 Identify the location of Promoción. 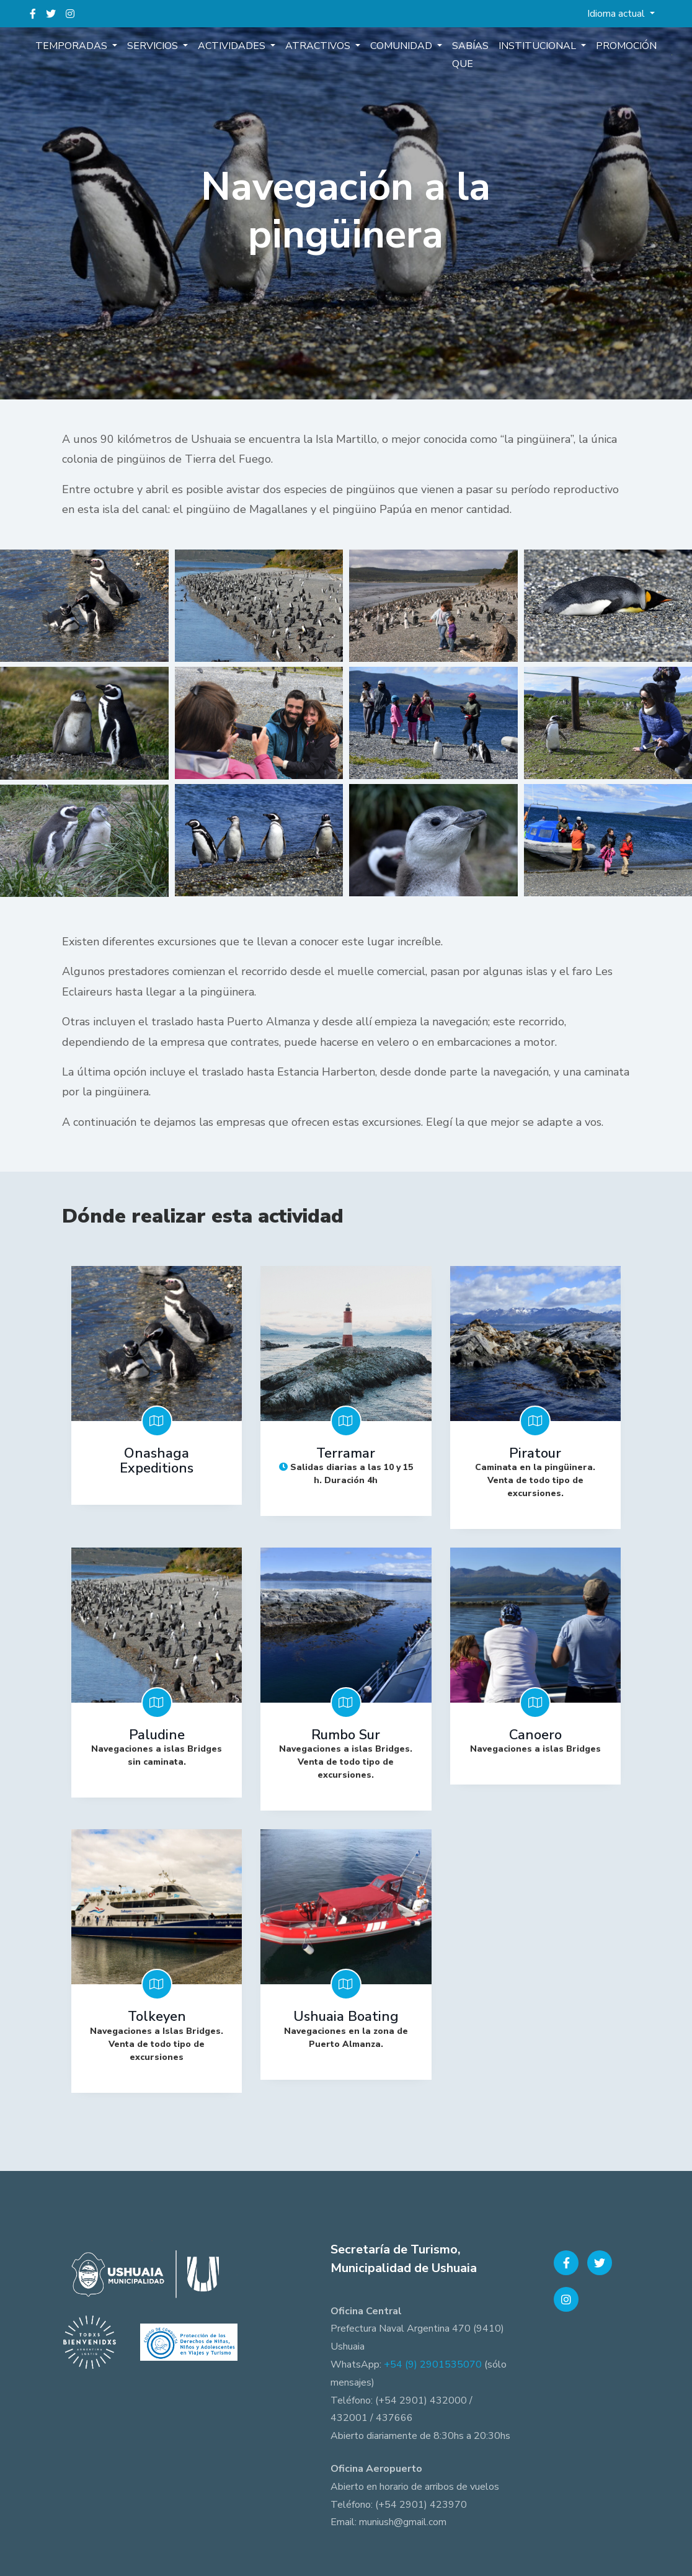
(626, 46).